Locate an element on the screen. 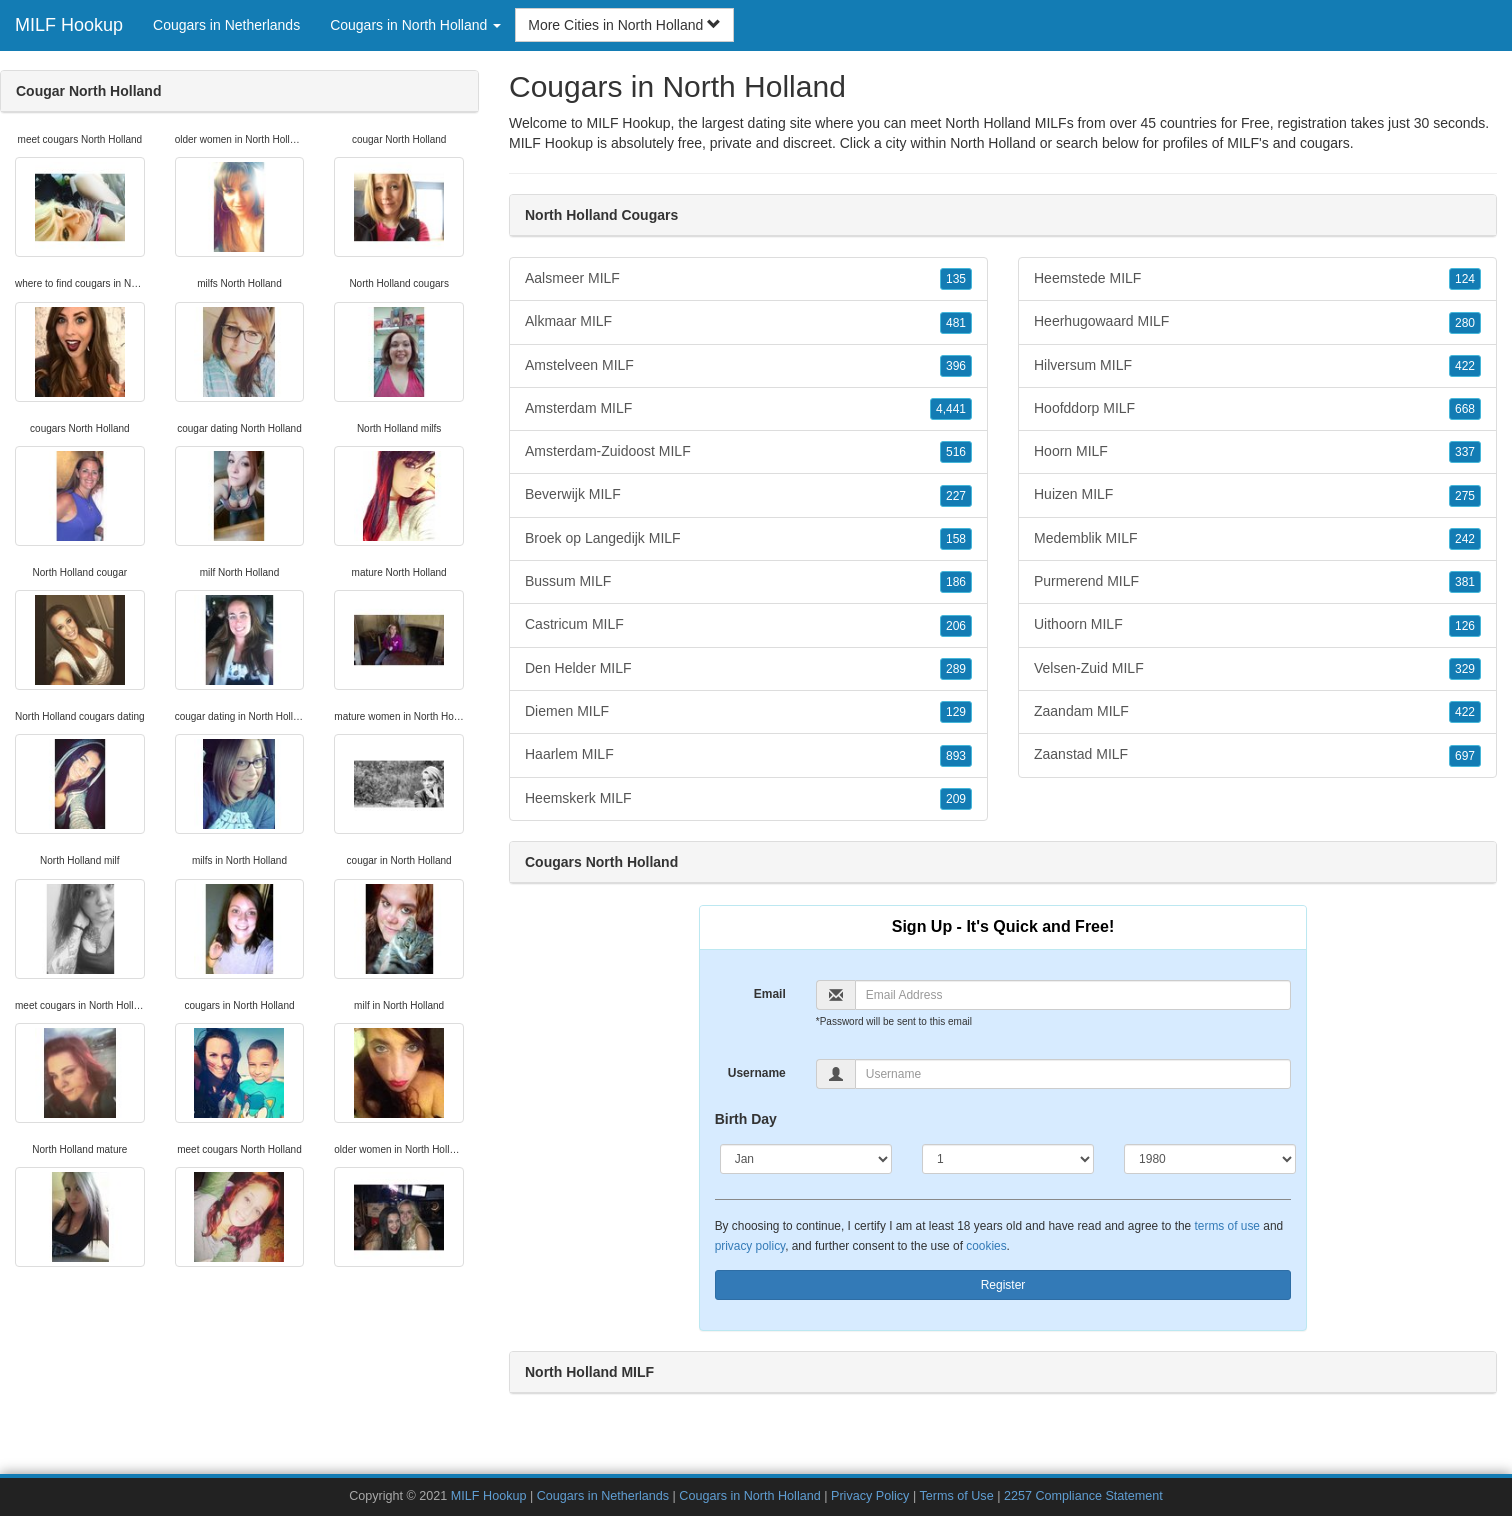 The height and width of the screenshot is (1516, 1512). Uithoorn MILF is located at coordinates (1257, 625).